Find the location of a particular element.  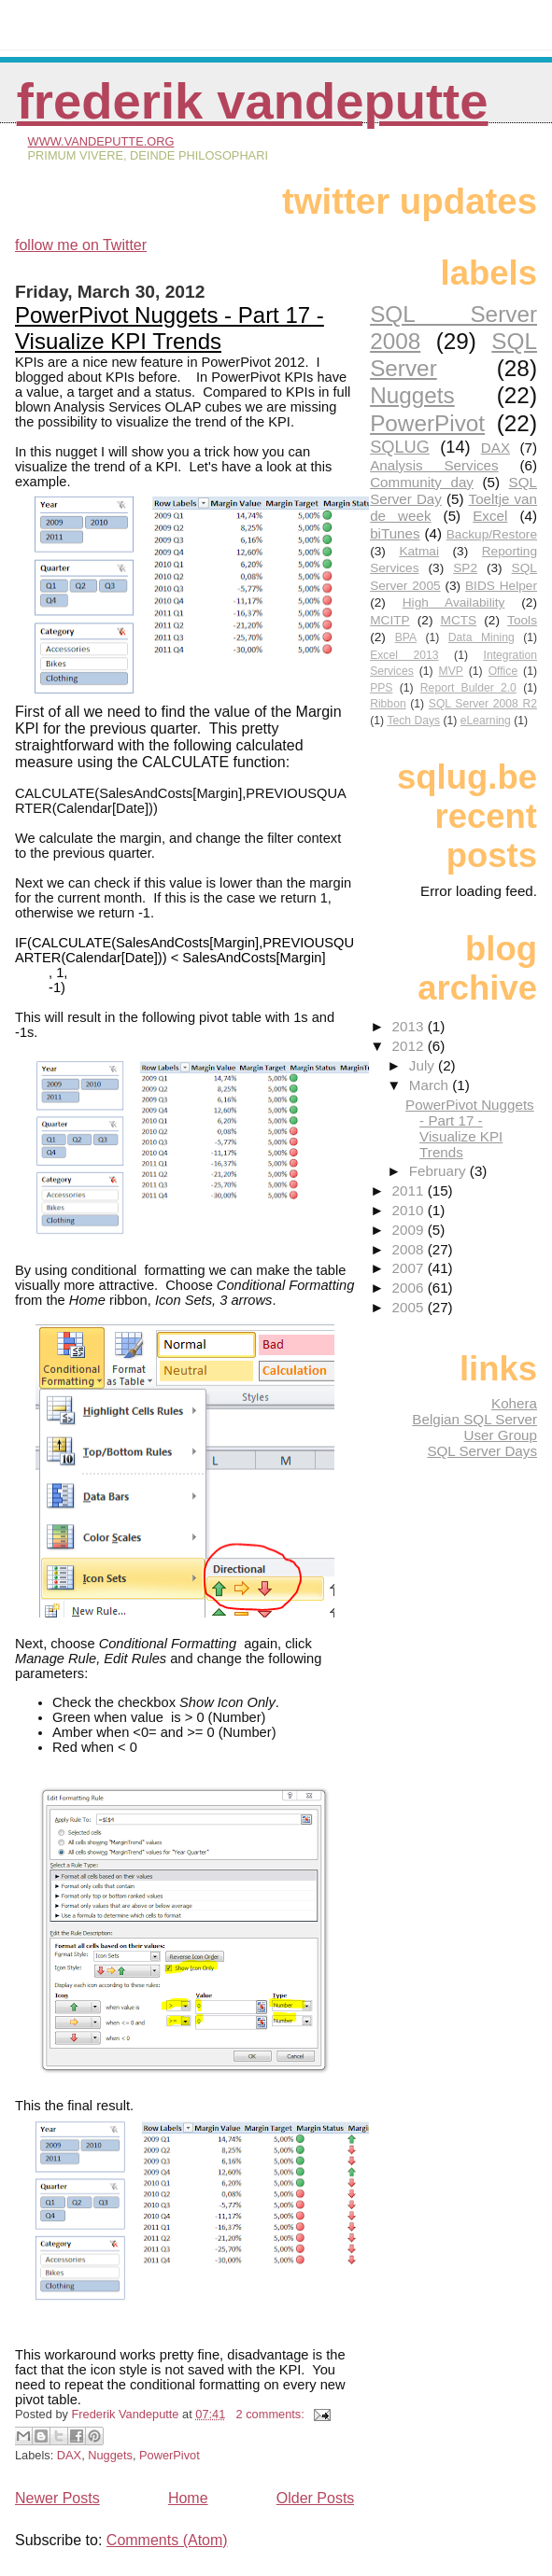

2009 is located at coordinates (410, 1230).